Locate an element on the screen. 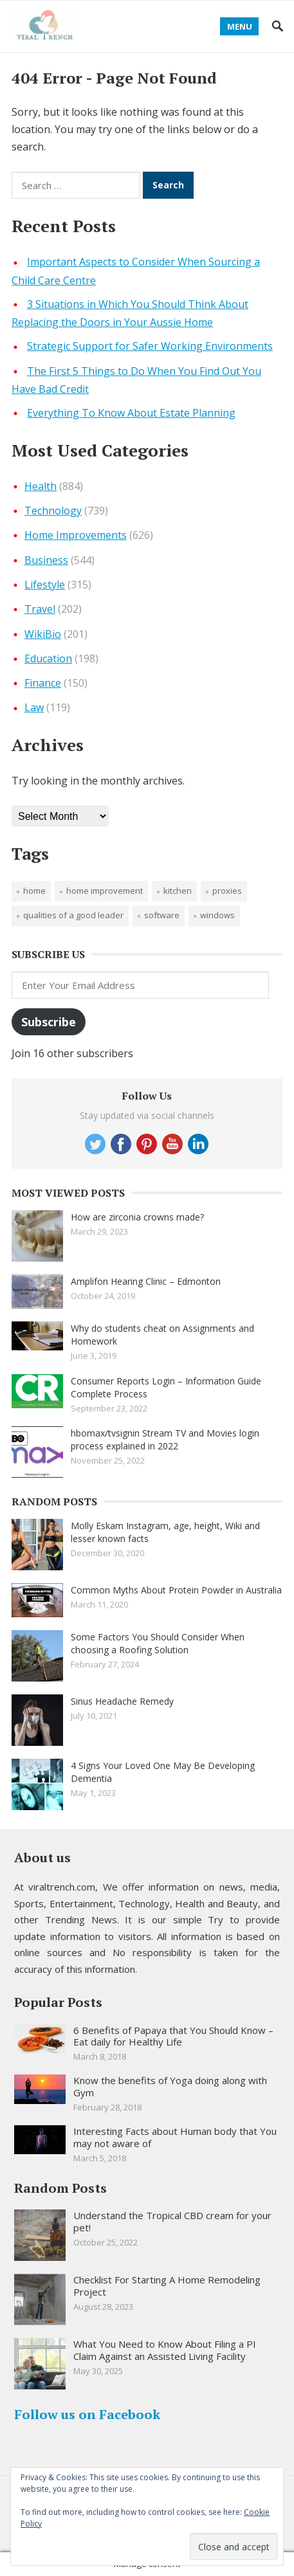 Image resolution: width=294 pixels, height=2576 pixels. Health is located at coordinates (40, 486).